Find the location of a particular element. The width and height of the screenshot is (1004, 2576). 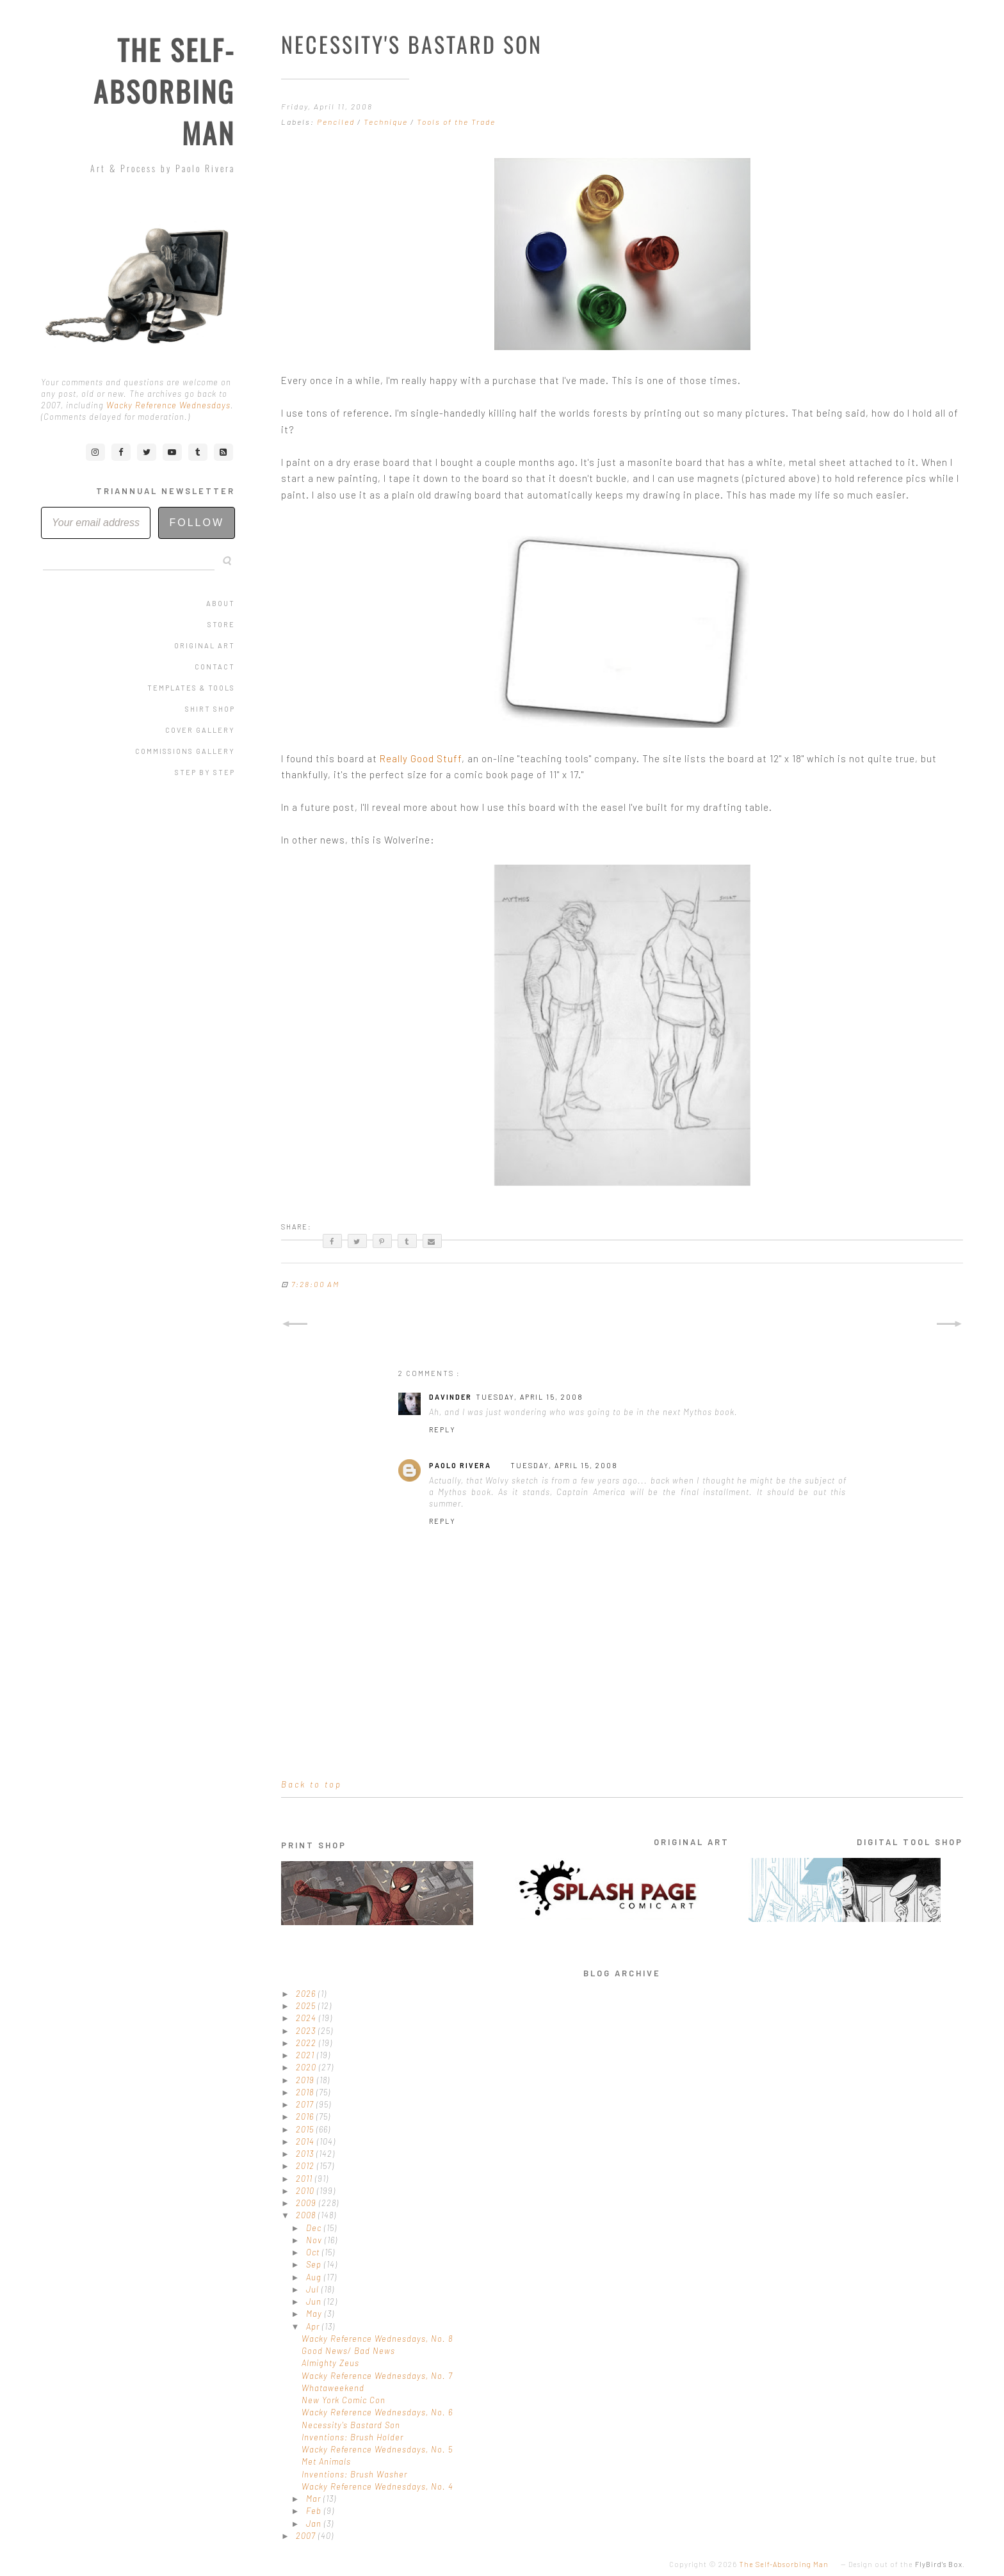

Wacky Reference Wednesdays is located at coordinates (168, 405).